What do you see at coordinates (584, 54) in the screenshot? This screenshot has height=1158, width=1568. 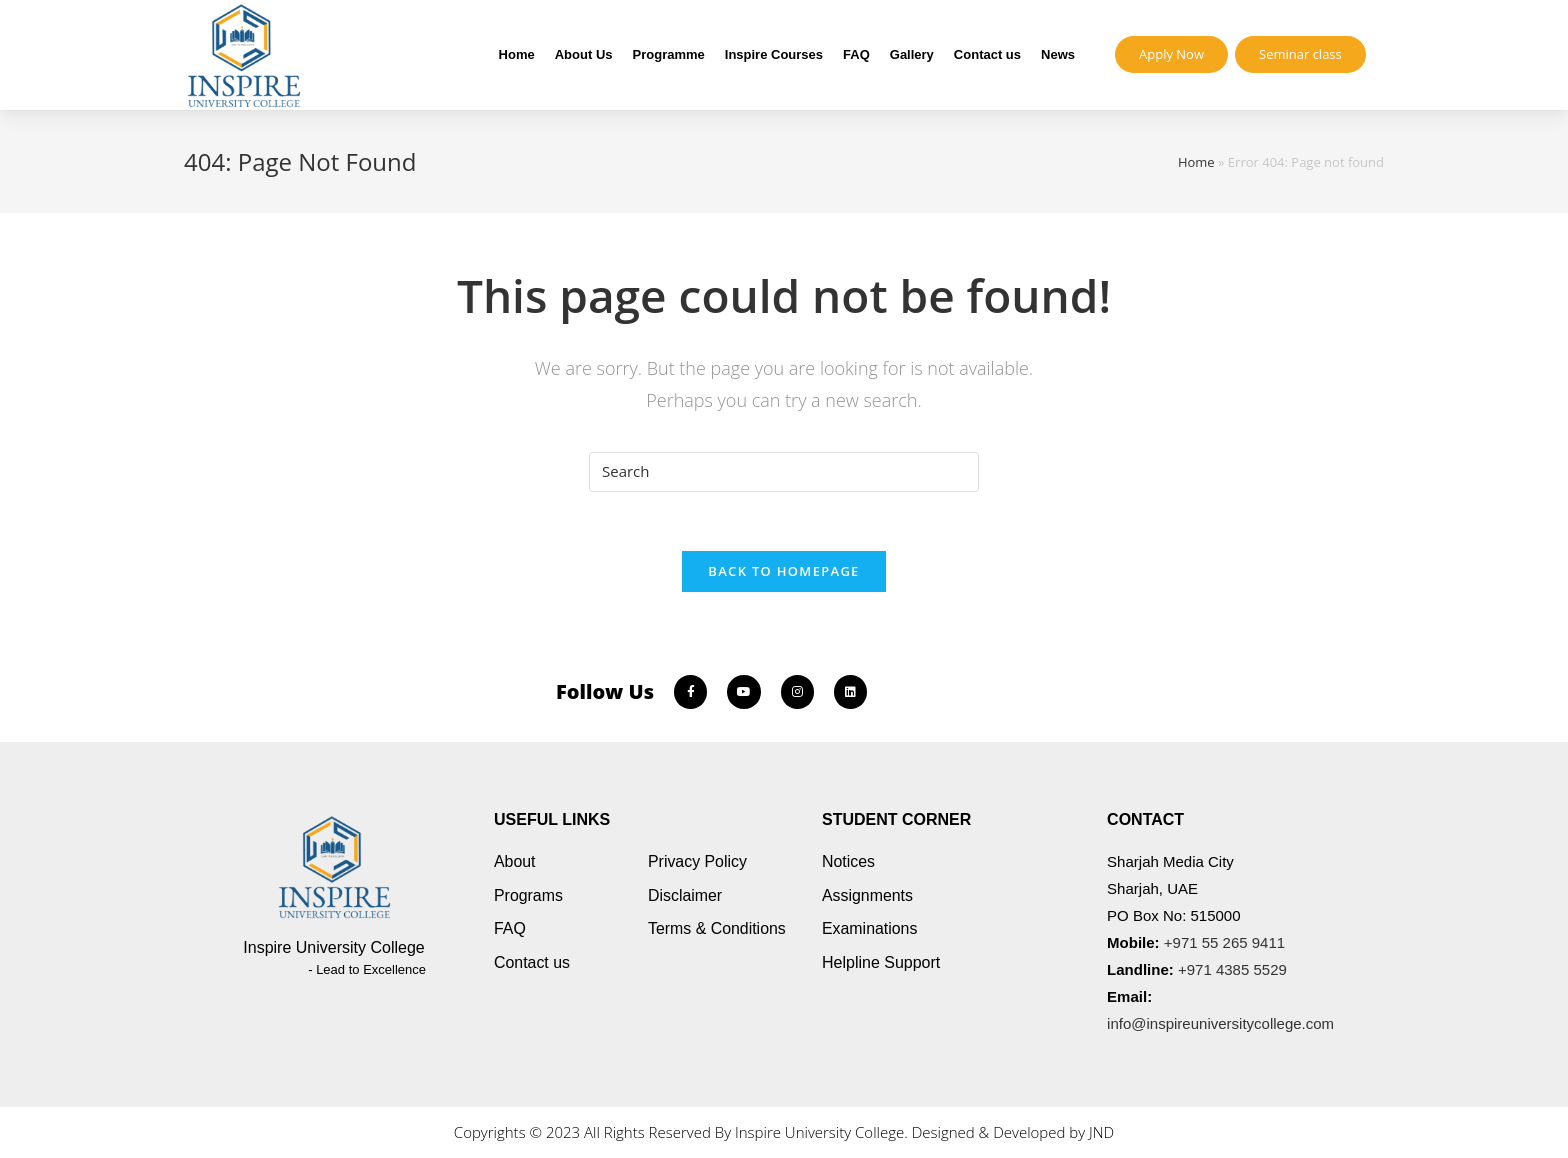 I see `About Us` at bounding box center [584, 54].